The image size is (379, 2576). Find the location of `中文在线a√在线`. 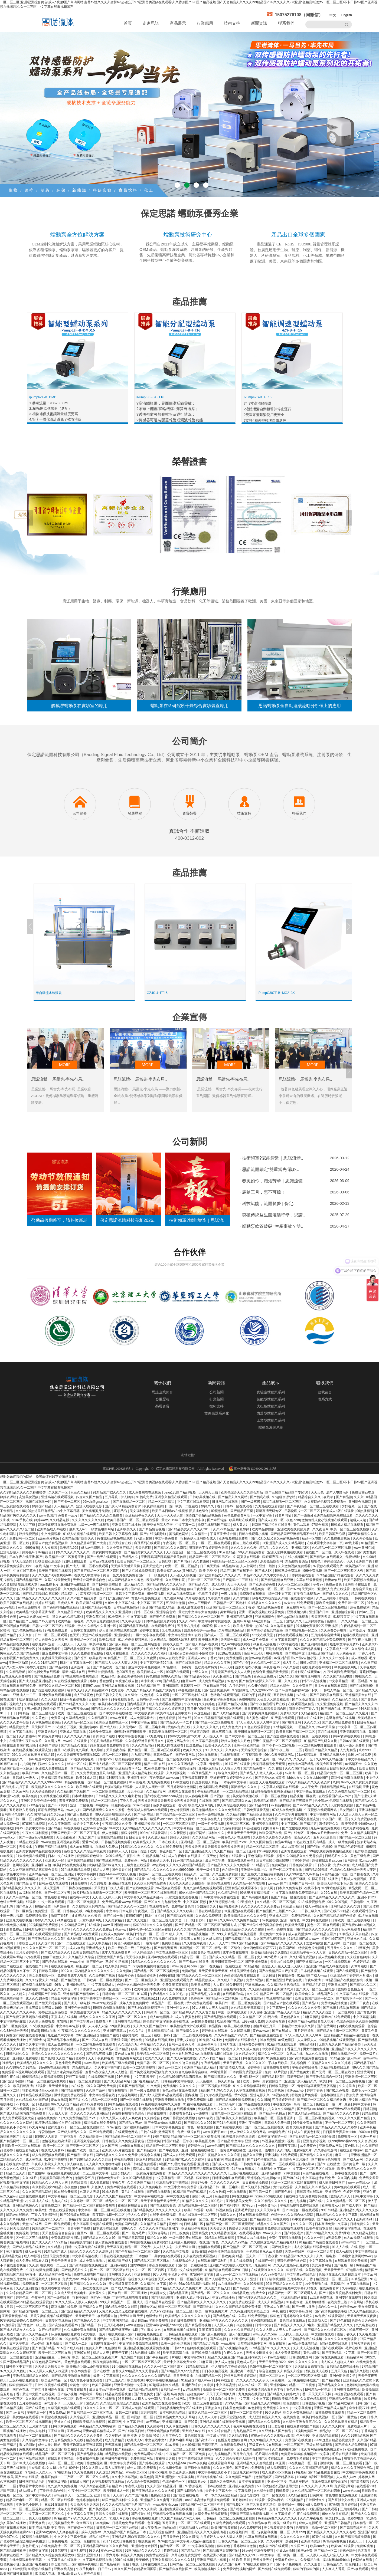

中文在线a√在线 is located at coordinates (210, 2449).